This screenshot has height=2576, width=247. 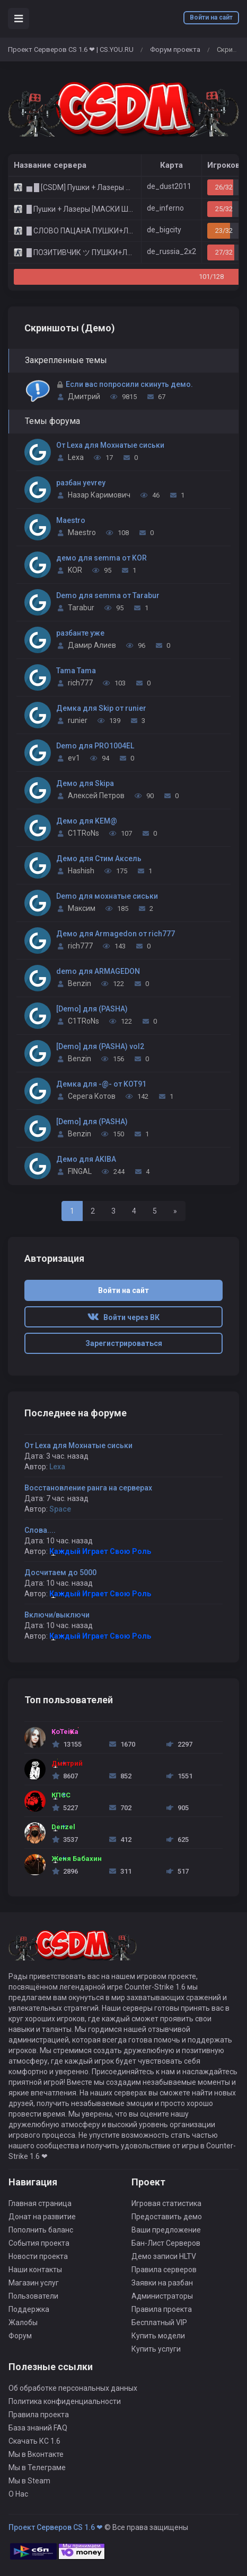 What do you see at coordinates (74, 758) in the screenshot?
I see `ev1` at bounding box center [74, 758].